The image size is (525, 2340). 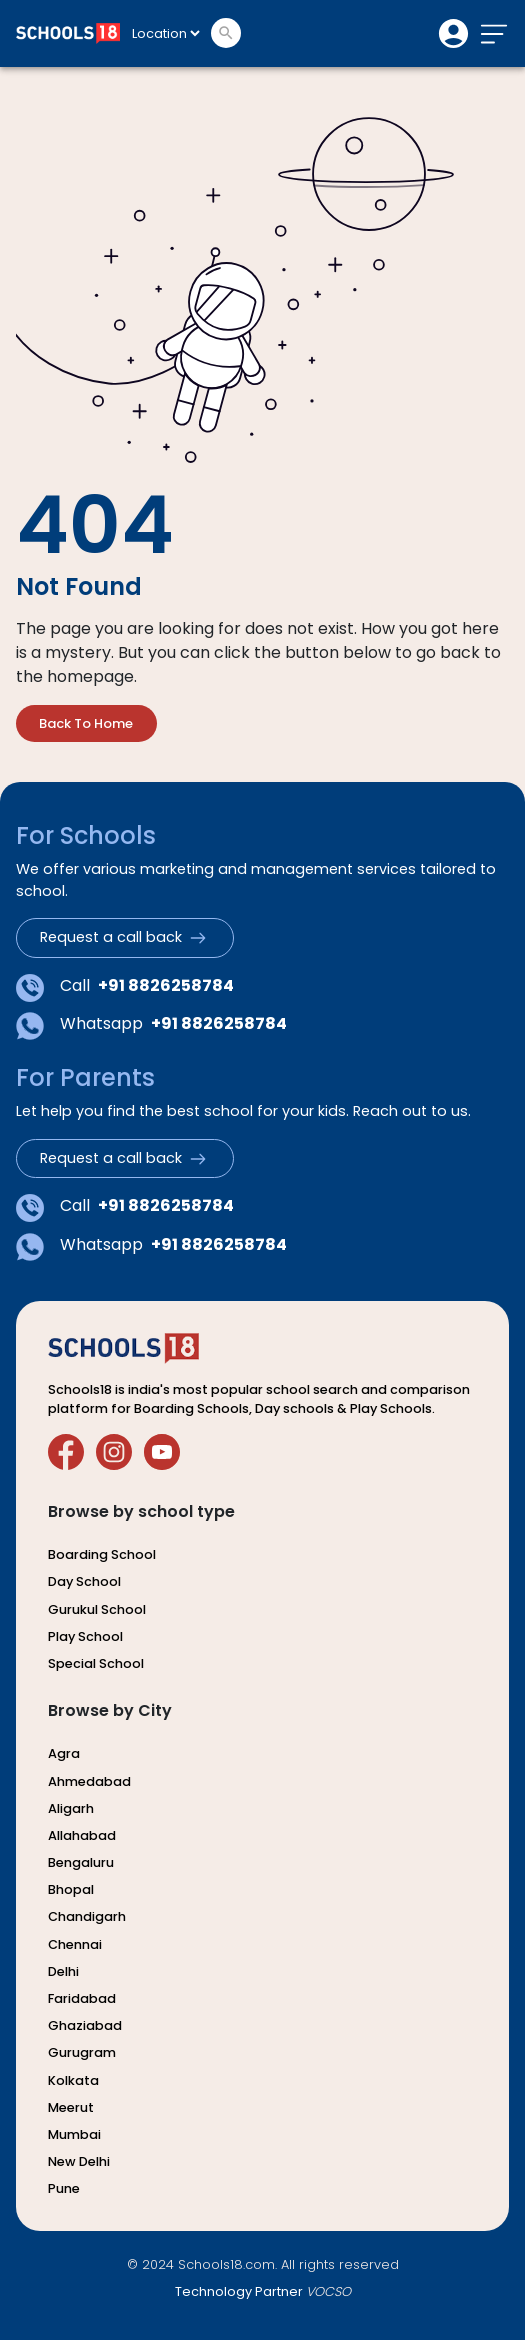 I want to click on meerut, so click(x=71, y=2106).